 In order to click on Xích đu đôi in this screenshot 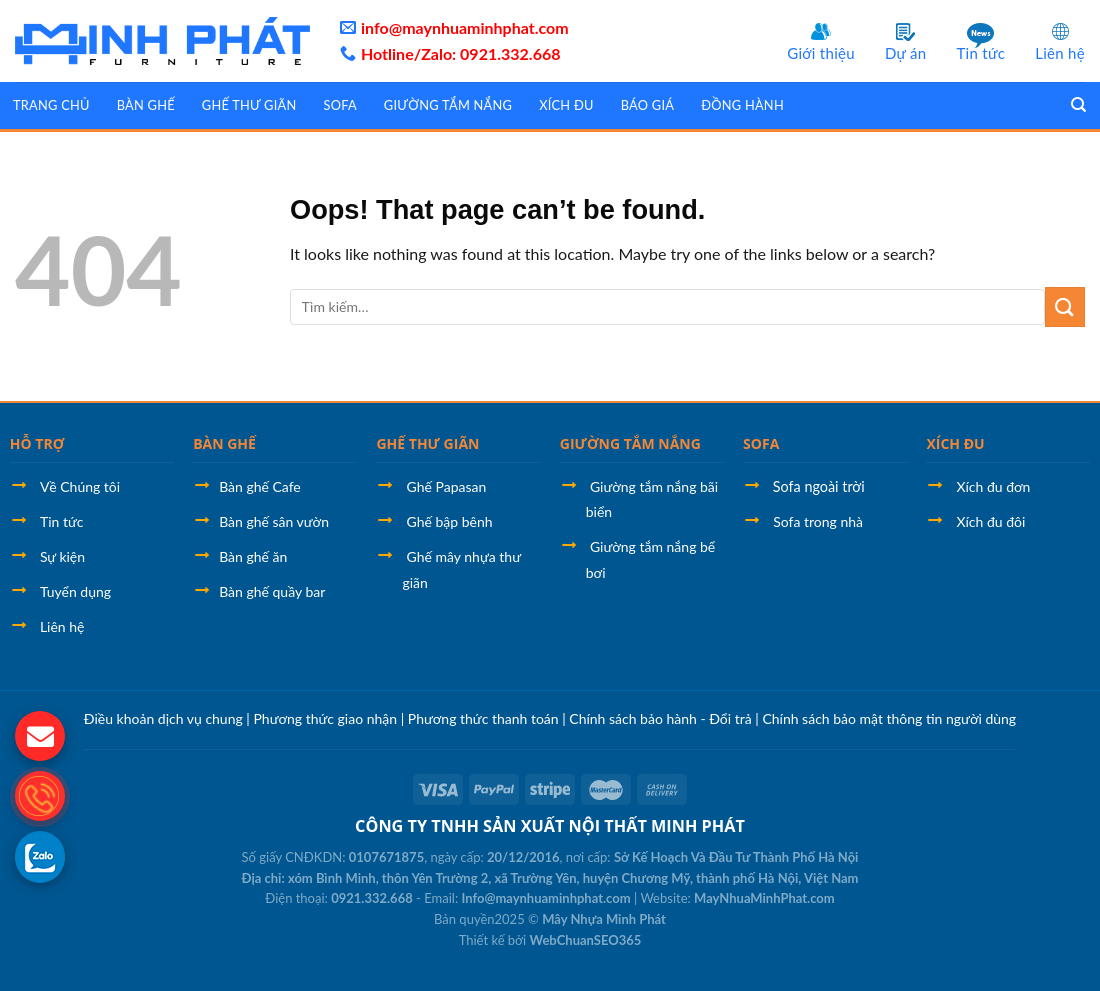, I will do `click(991, 521)`.